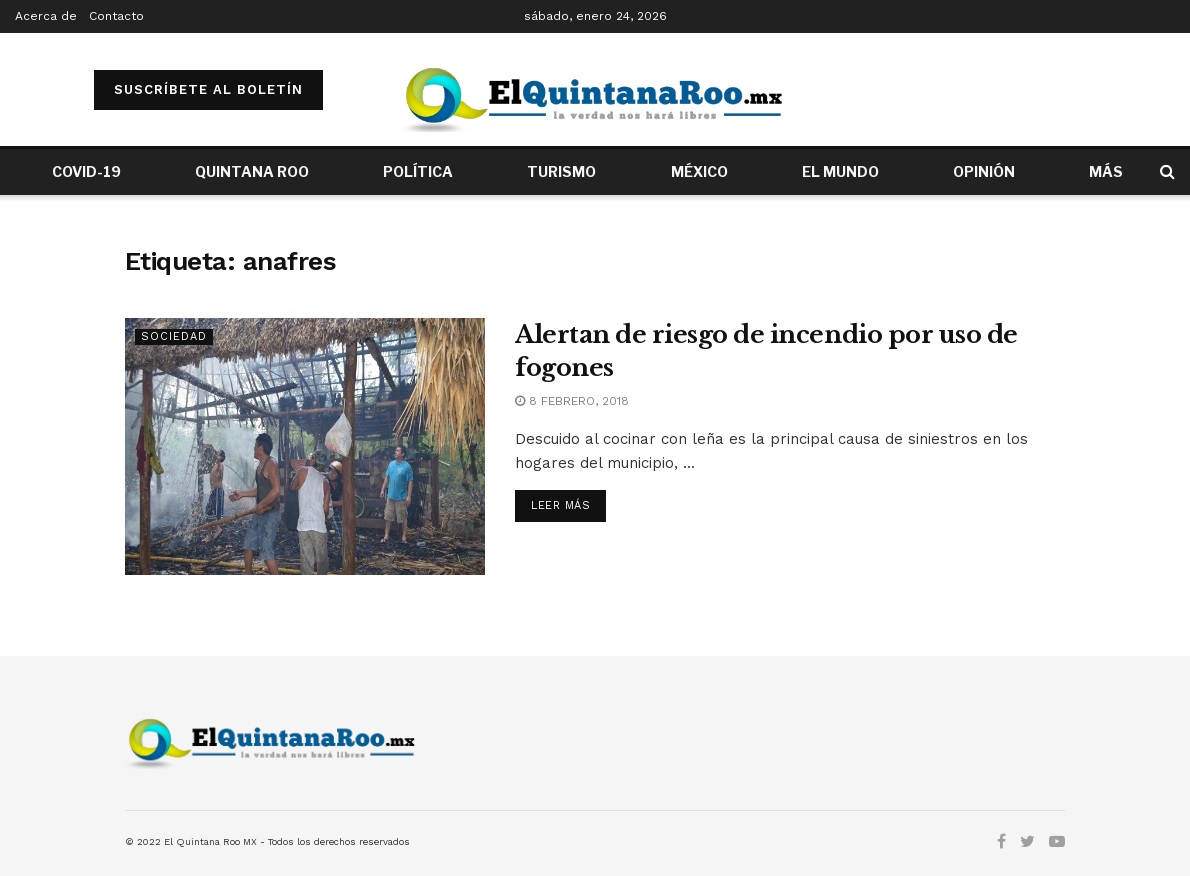  What do you see at coordinates (560, 505) in the screenshot?
I see `Leer más` at bounding box center [560, 505].